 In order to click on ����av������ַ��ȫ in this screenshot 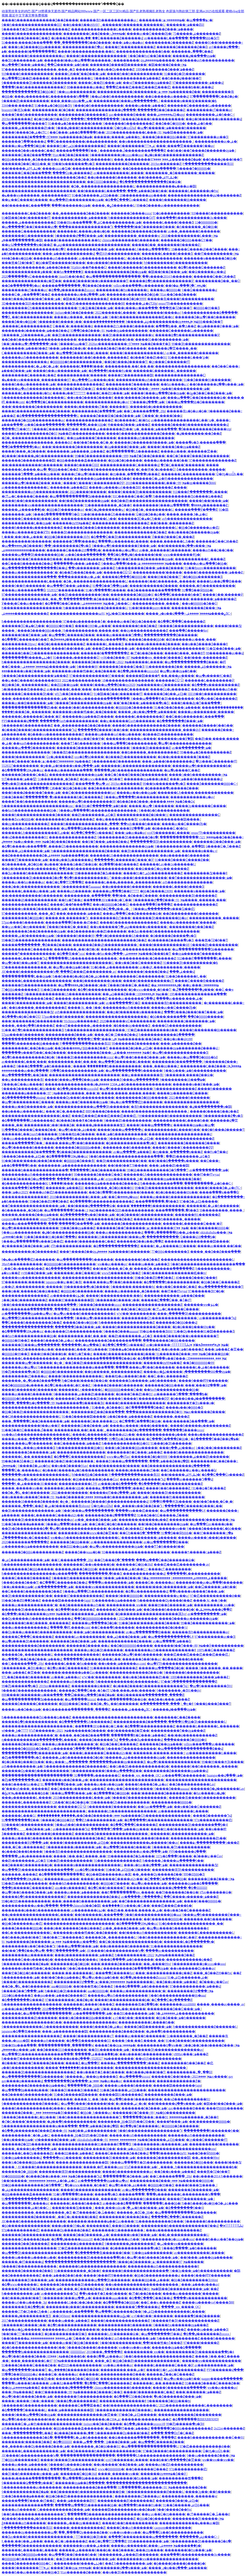, I will do `click(23, 590)`.